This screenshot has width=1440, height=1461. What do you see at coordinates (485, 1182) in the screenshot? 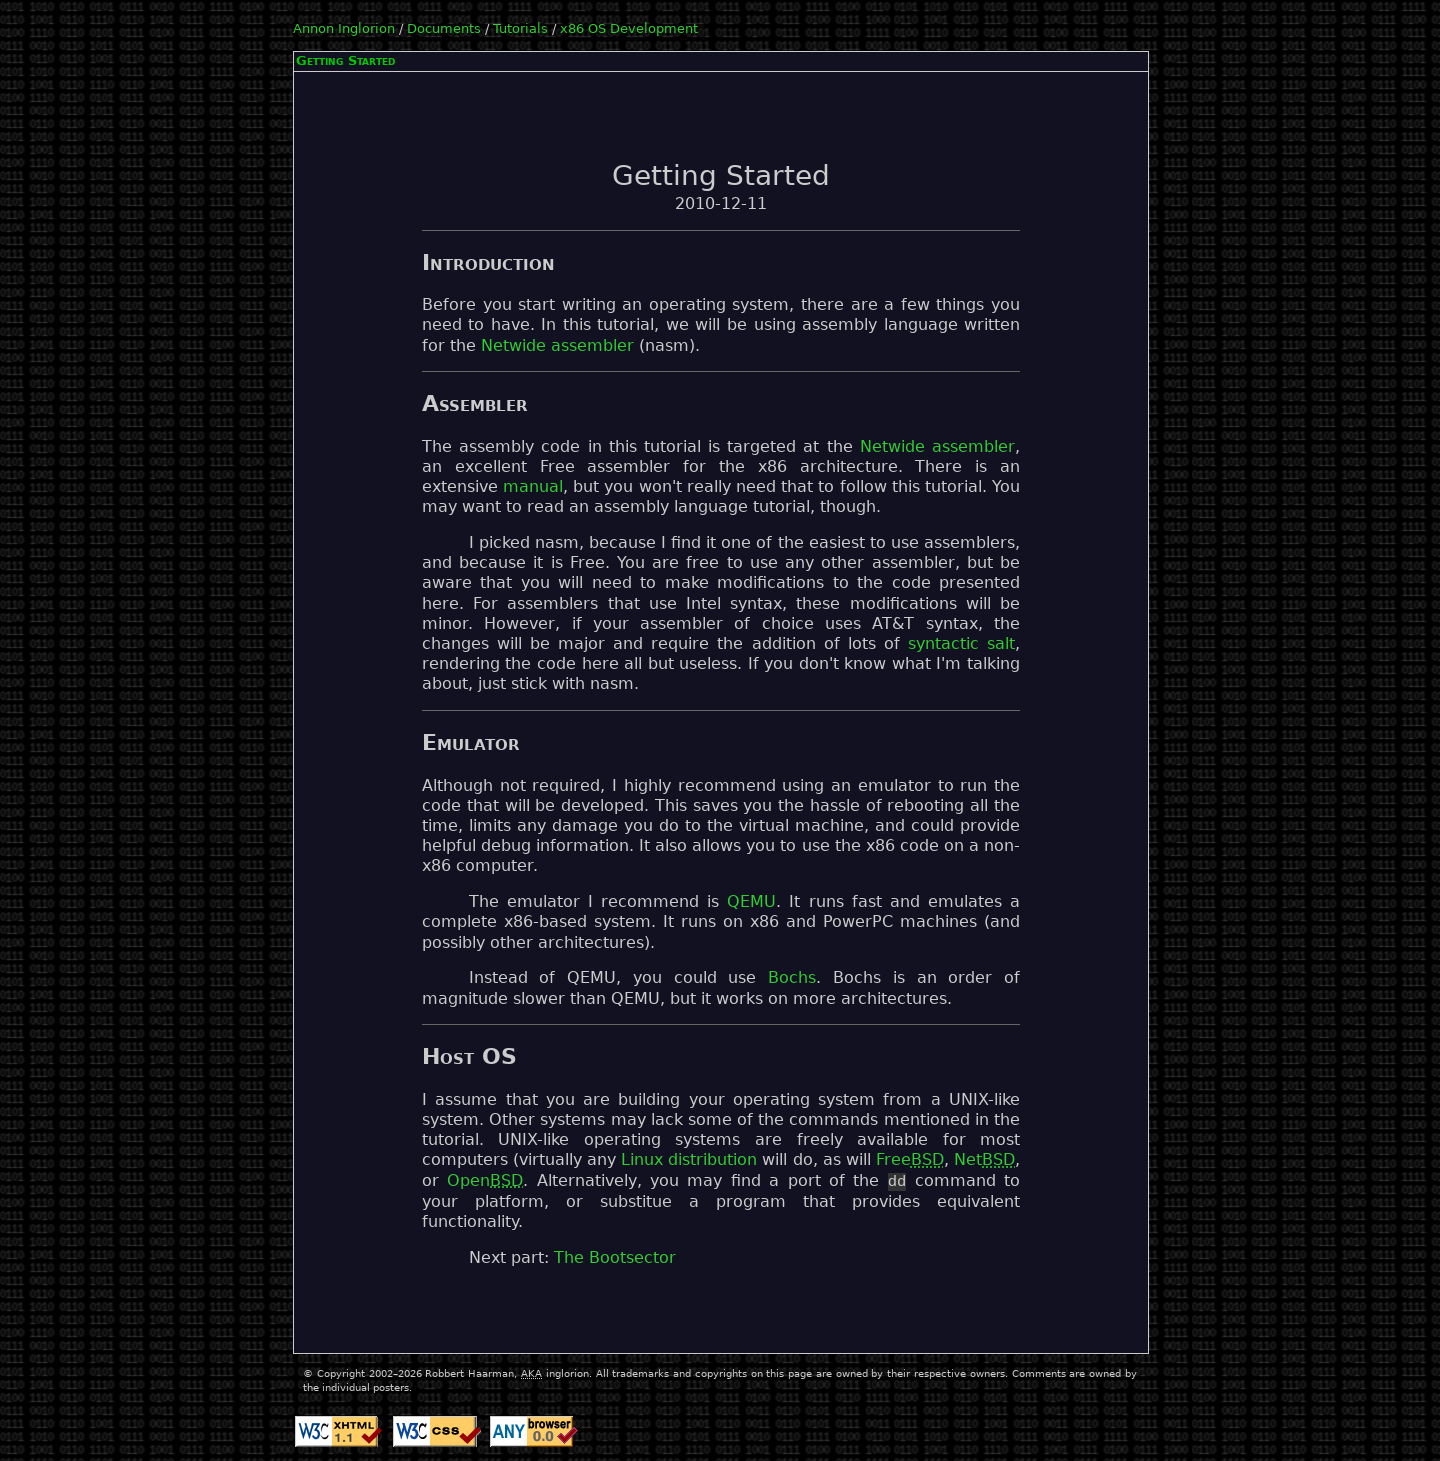
I see `Open` at bounding box center [485, 1182].